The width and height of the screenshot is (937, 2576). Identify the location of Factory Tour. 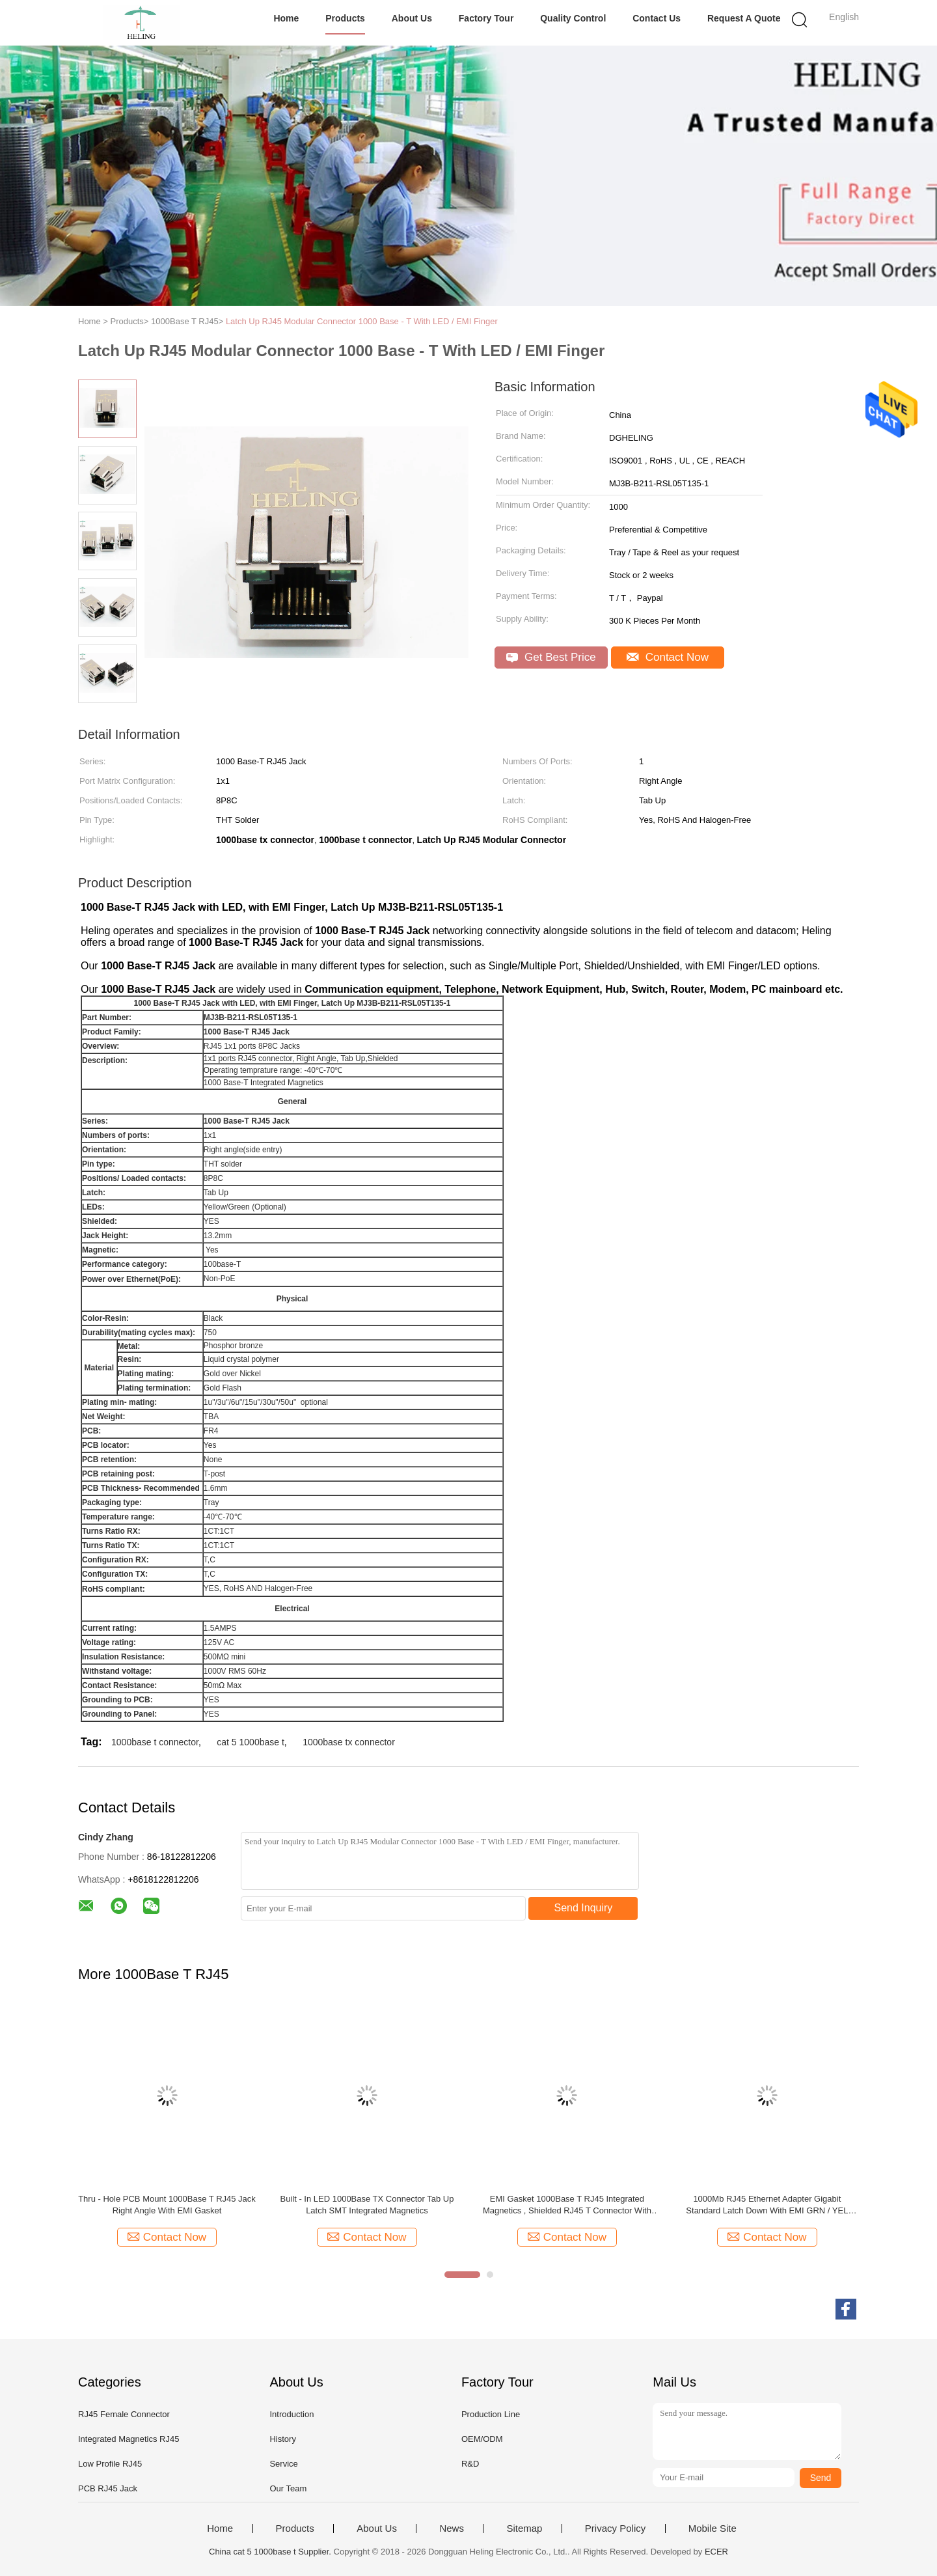
(486, 18).